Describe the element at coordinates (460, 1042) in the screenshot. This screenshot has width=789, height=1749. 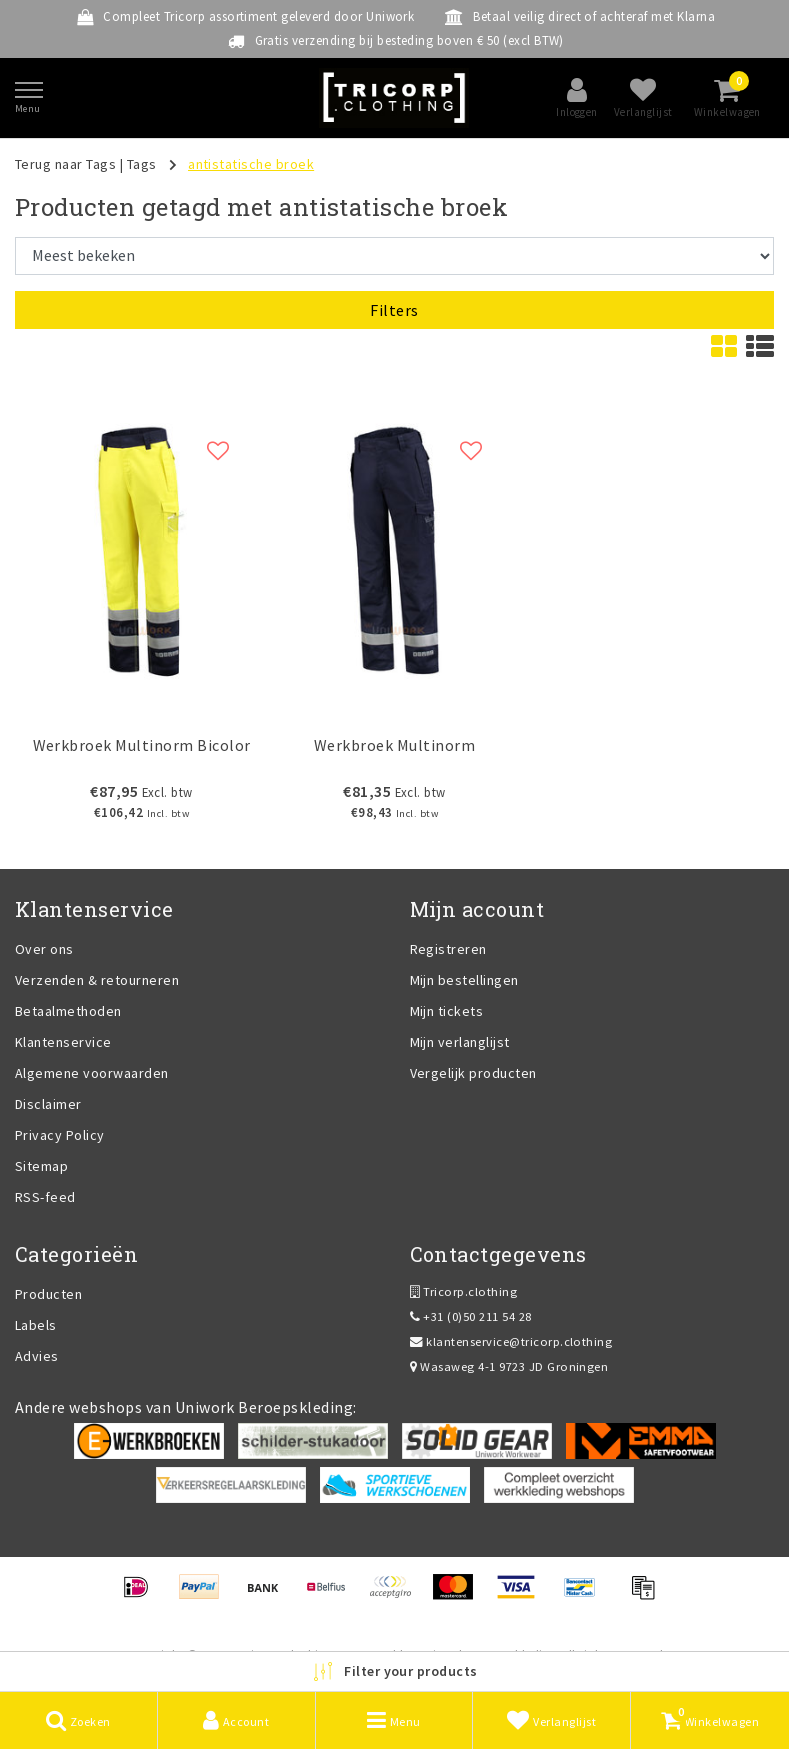
I see `Mijn verlanglijst` at that location.